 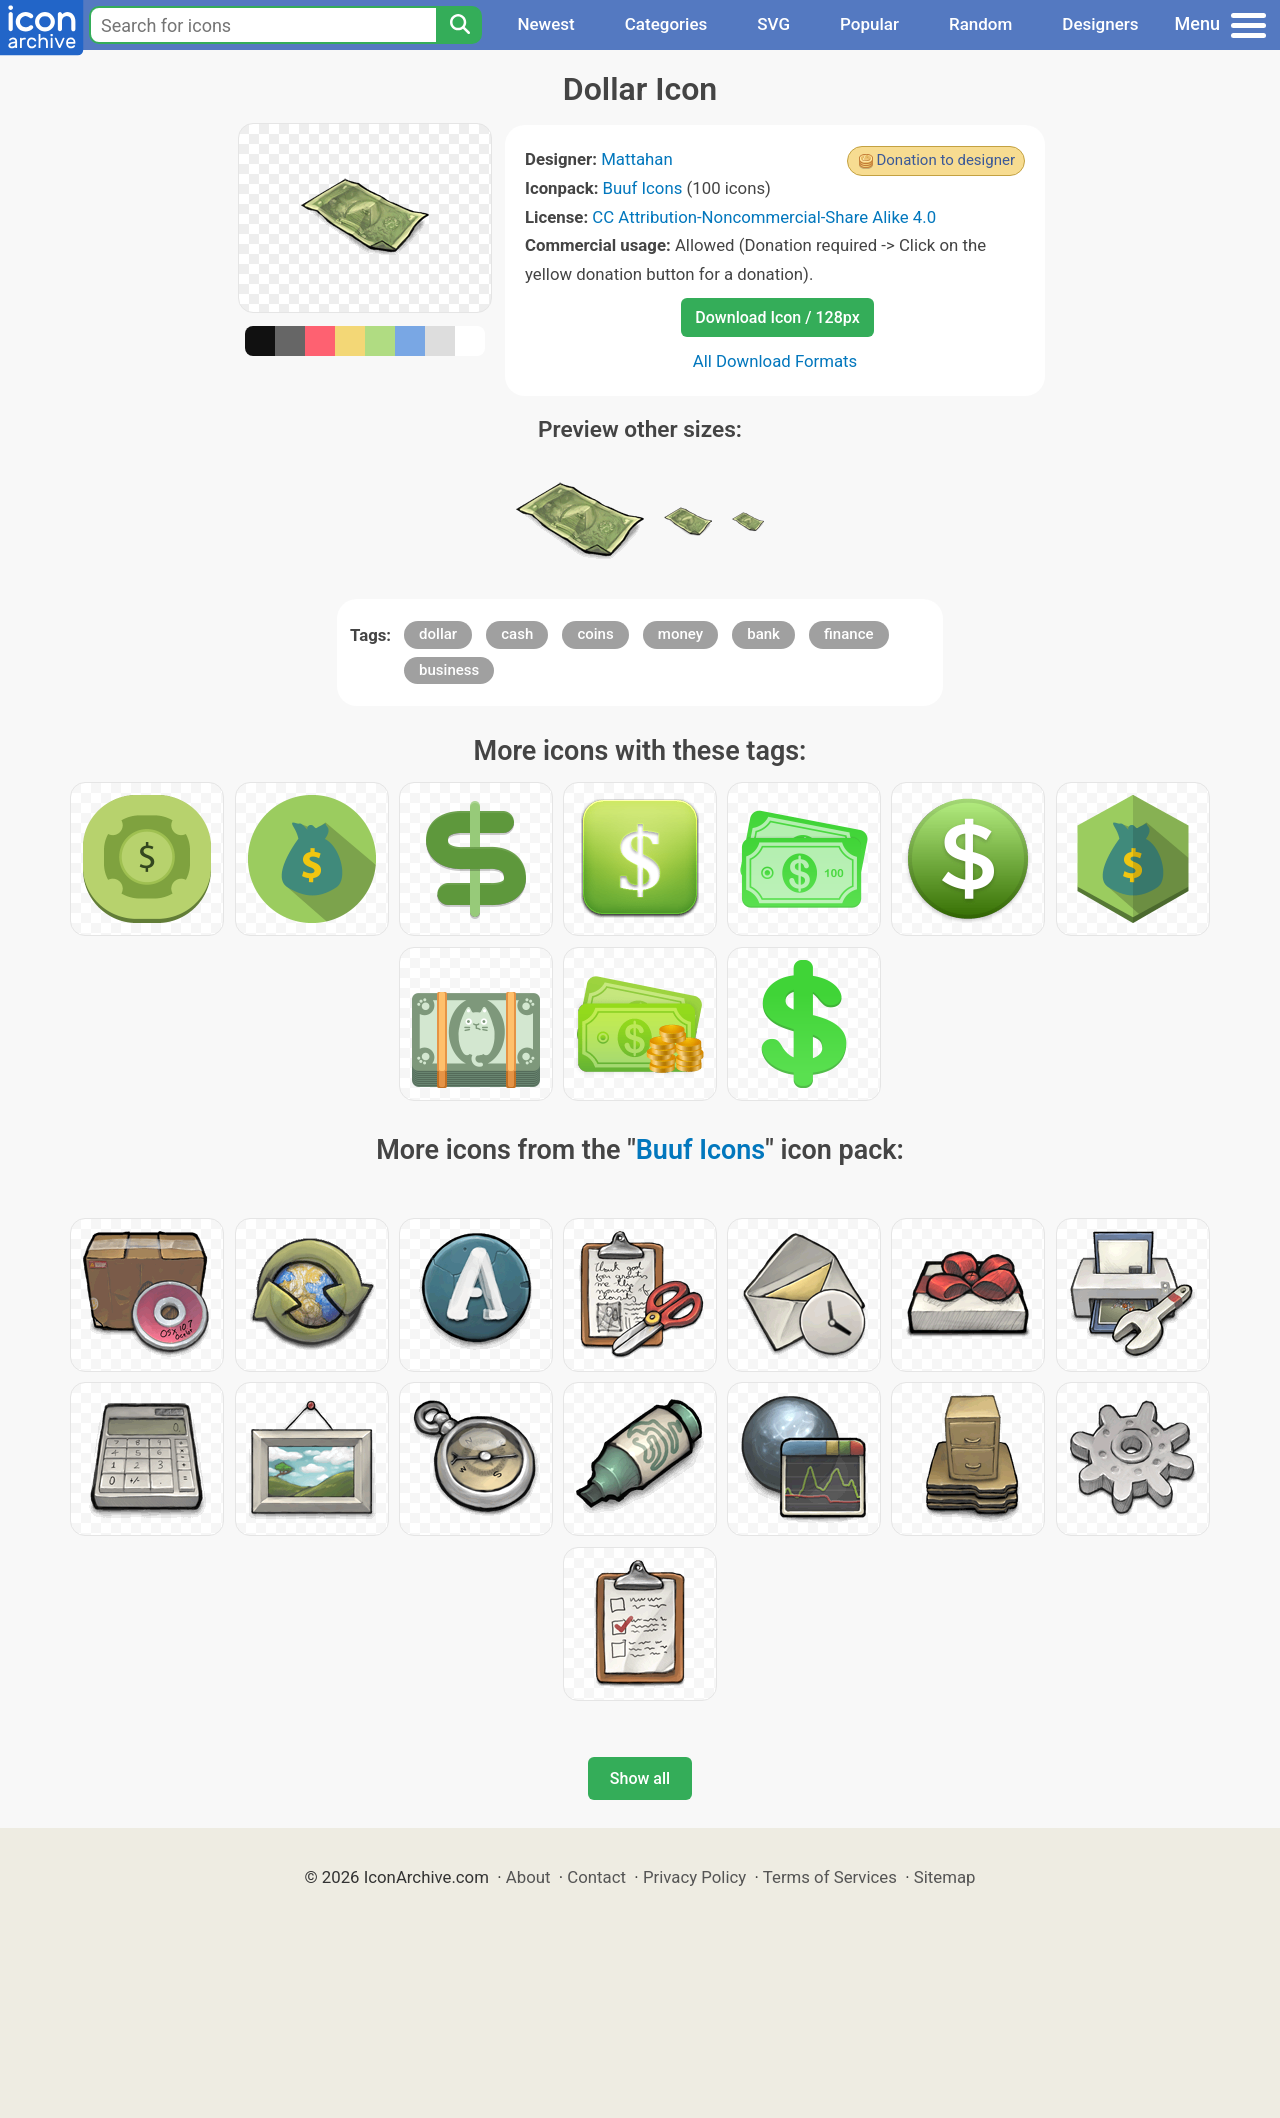 What do you see at coordinates (945, 1877) in the screenshot?
I see `Sitemap` at bounding box center [945, 1877].